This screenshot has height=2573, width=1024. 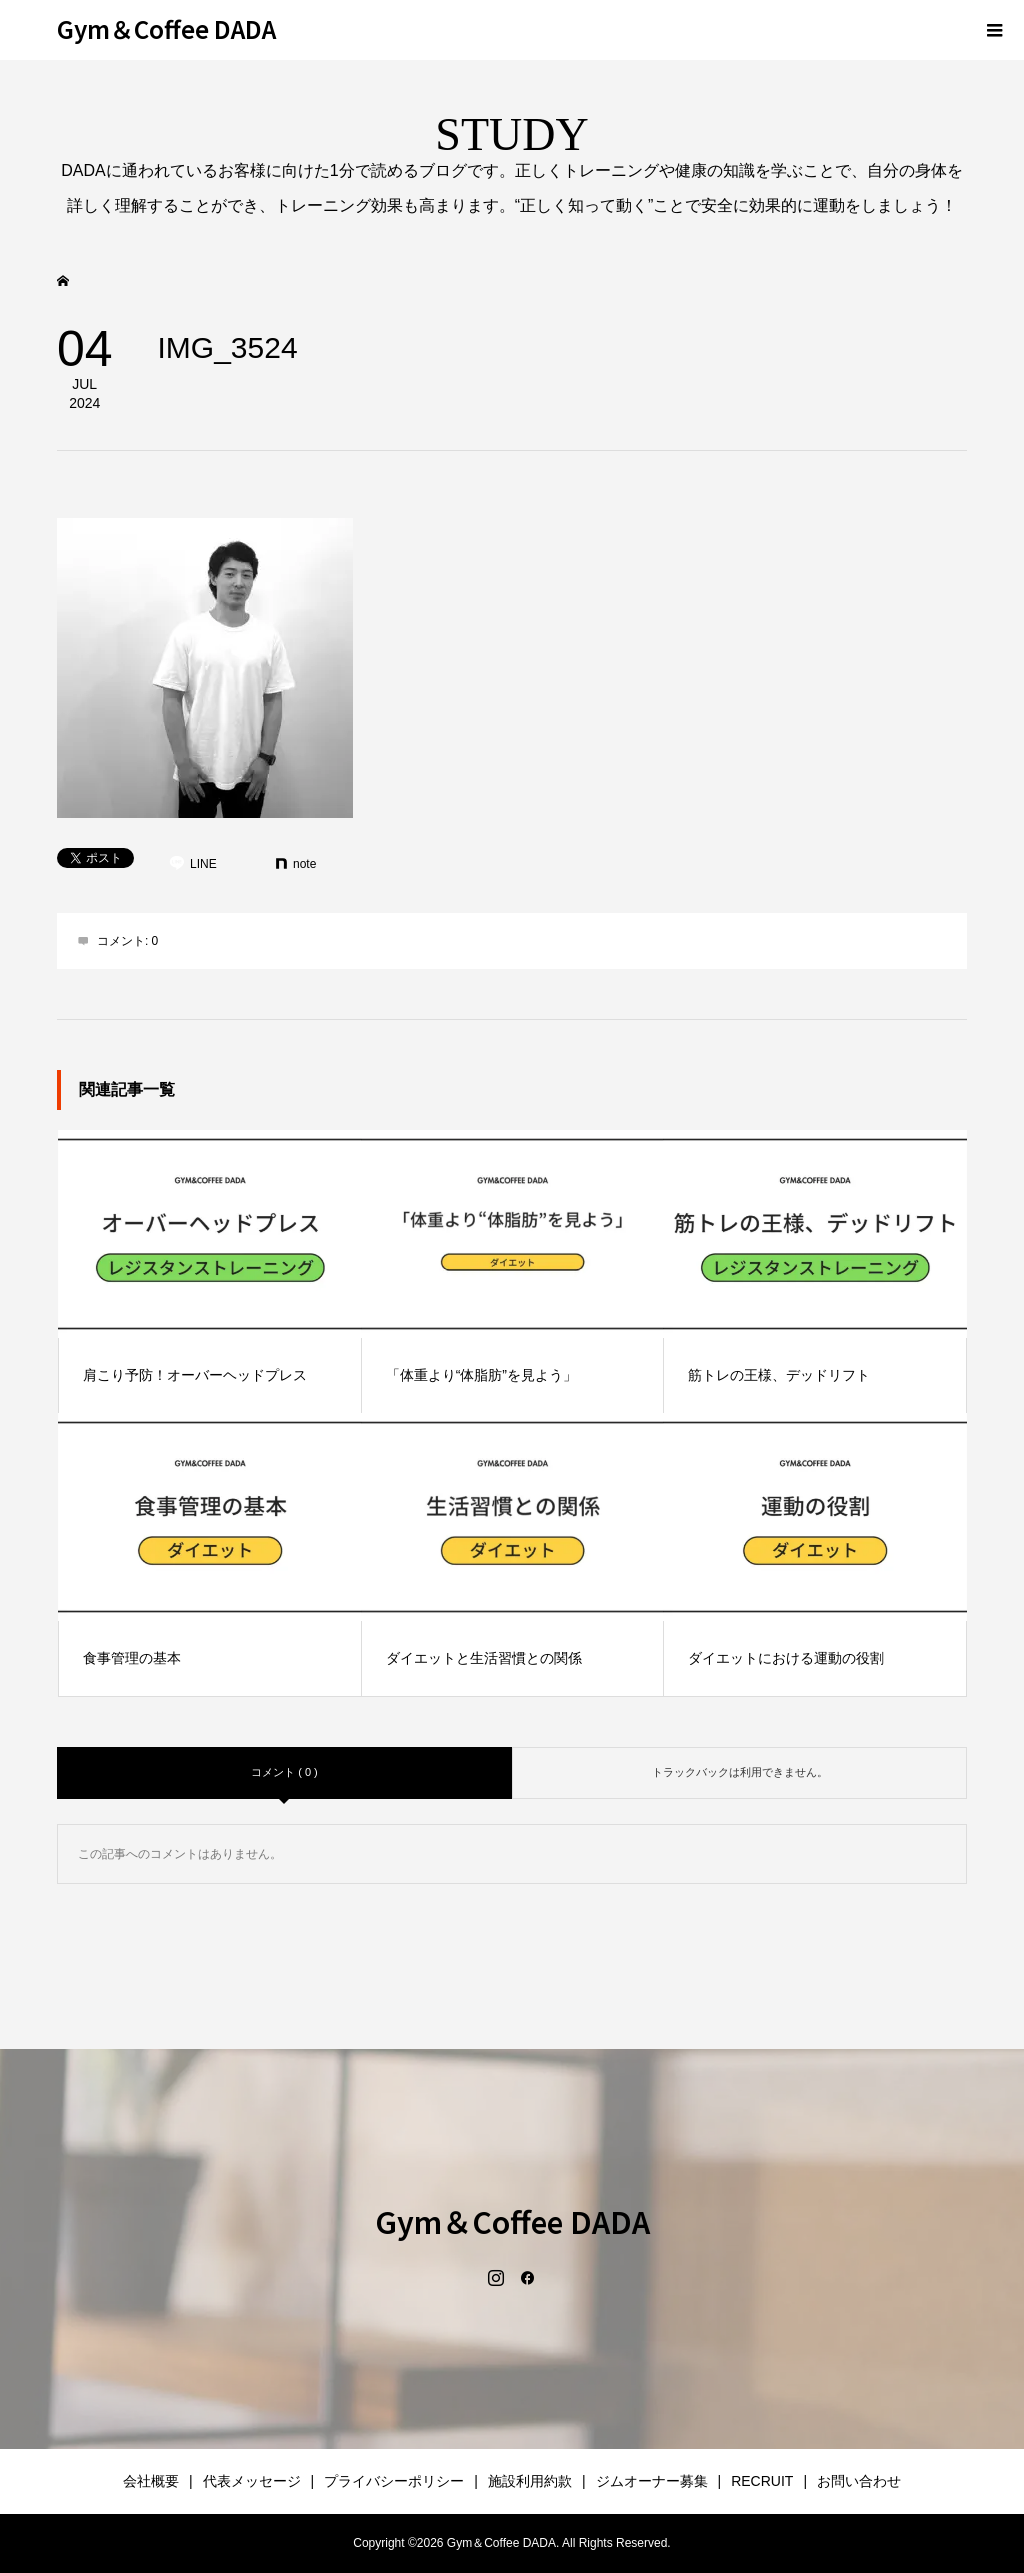 What do you see at coordinates (151, 2481) in the screenshot?
I see `会社概要` at bounding box center [151, 2481].